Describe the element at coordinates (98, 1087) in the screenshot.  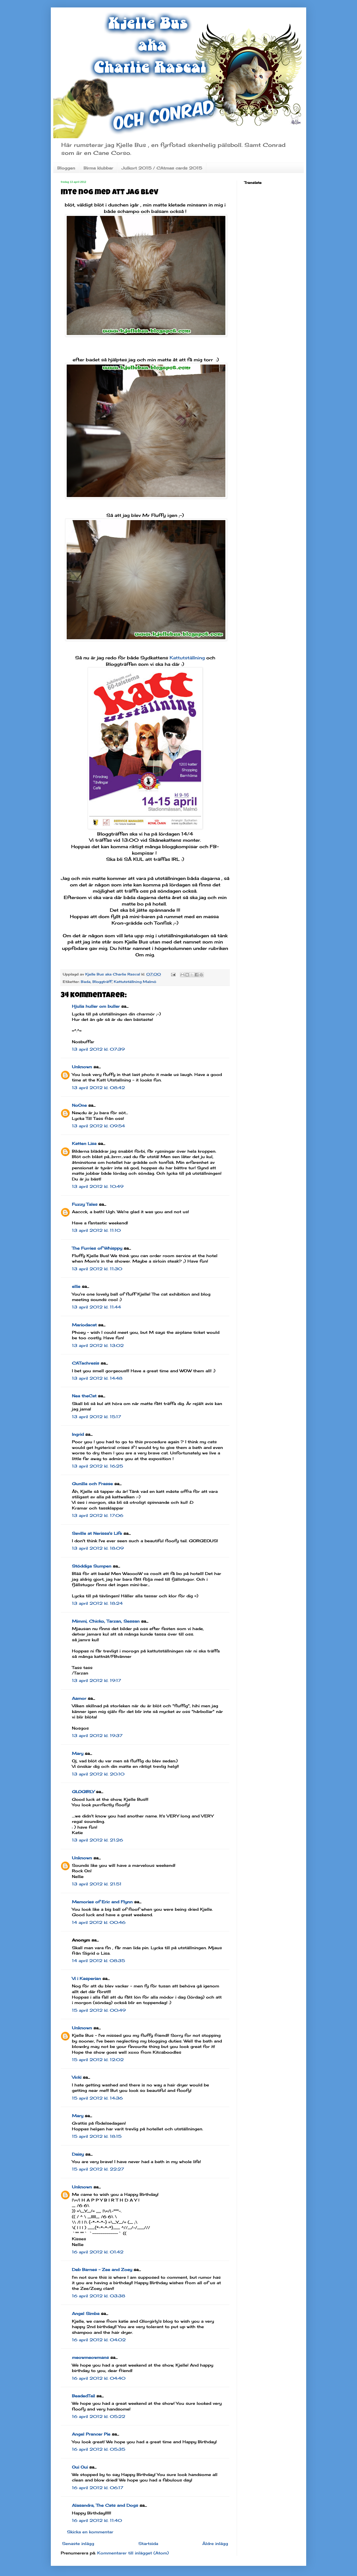
I see `13 april 2012 kl. 08:42` at that location.